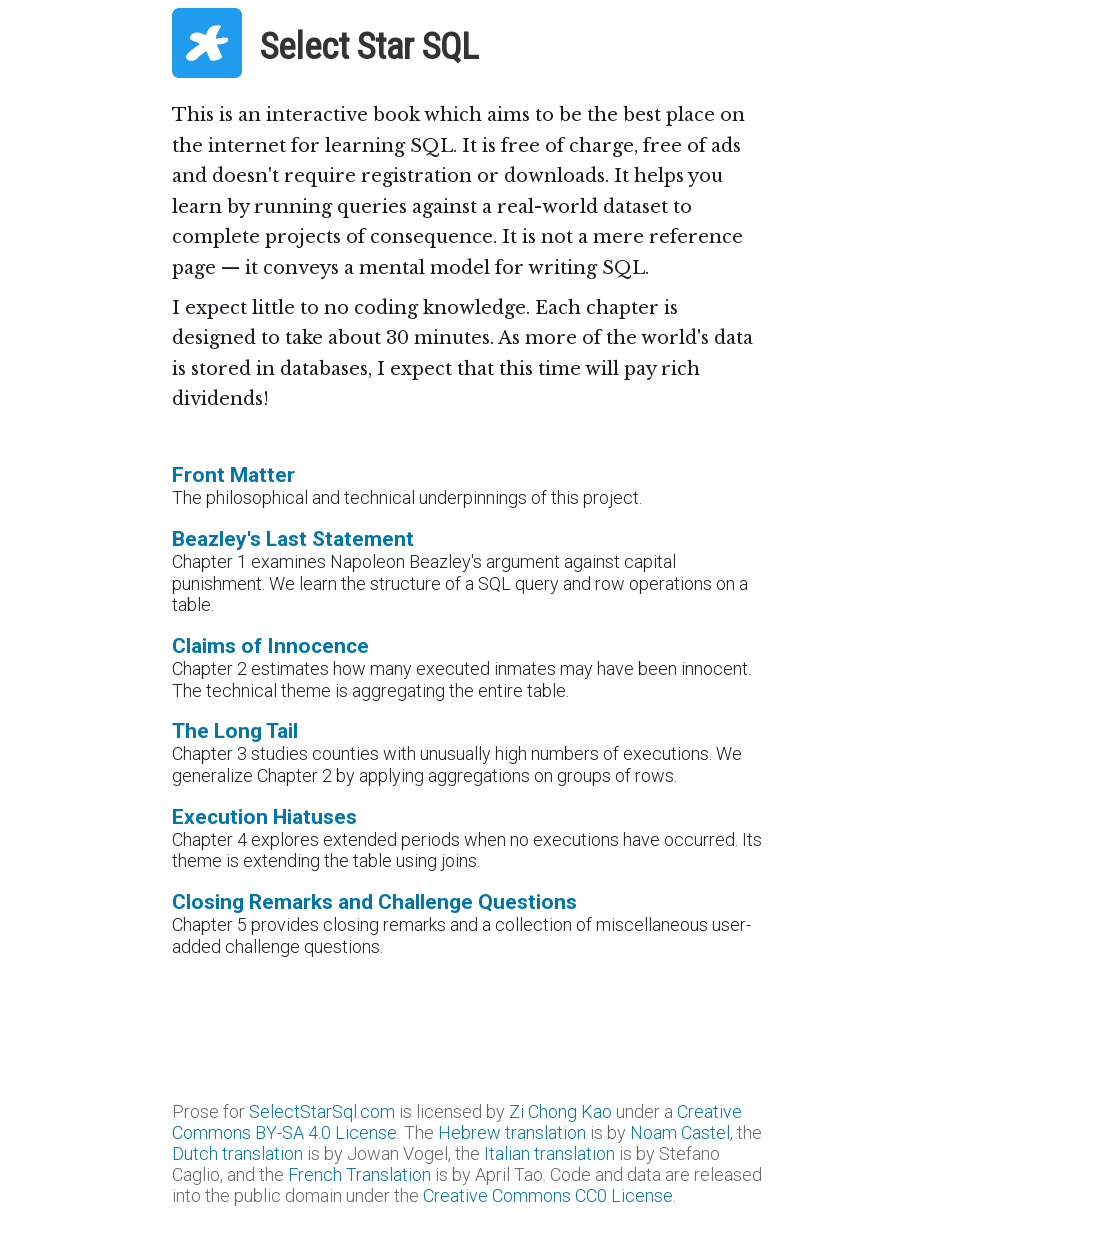  I want to click on Creative Commons CC0 License, so click(548, 1195).